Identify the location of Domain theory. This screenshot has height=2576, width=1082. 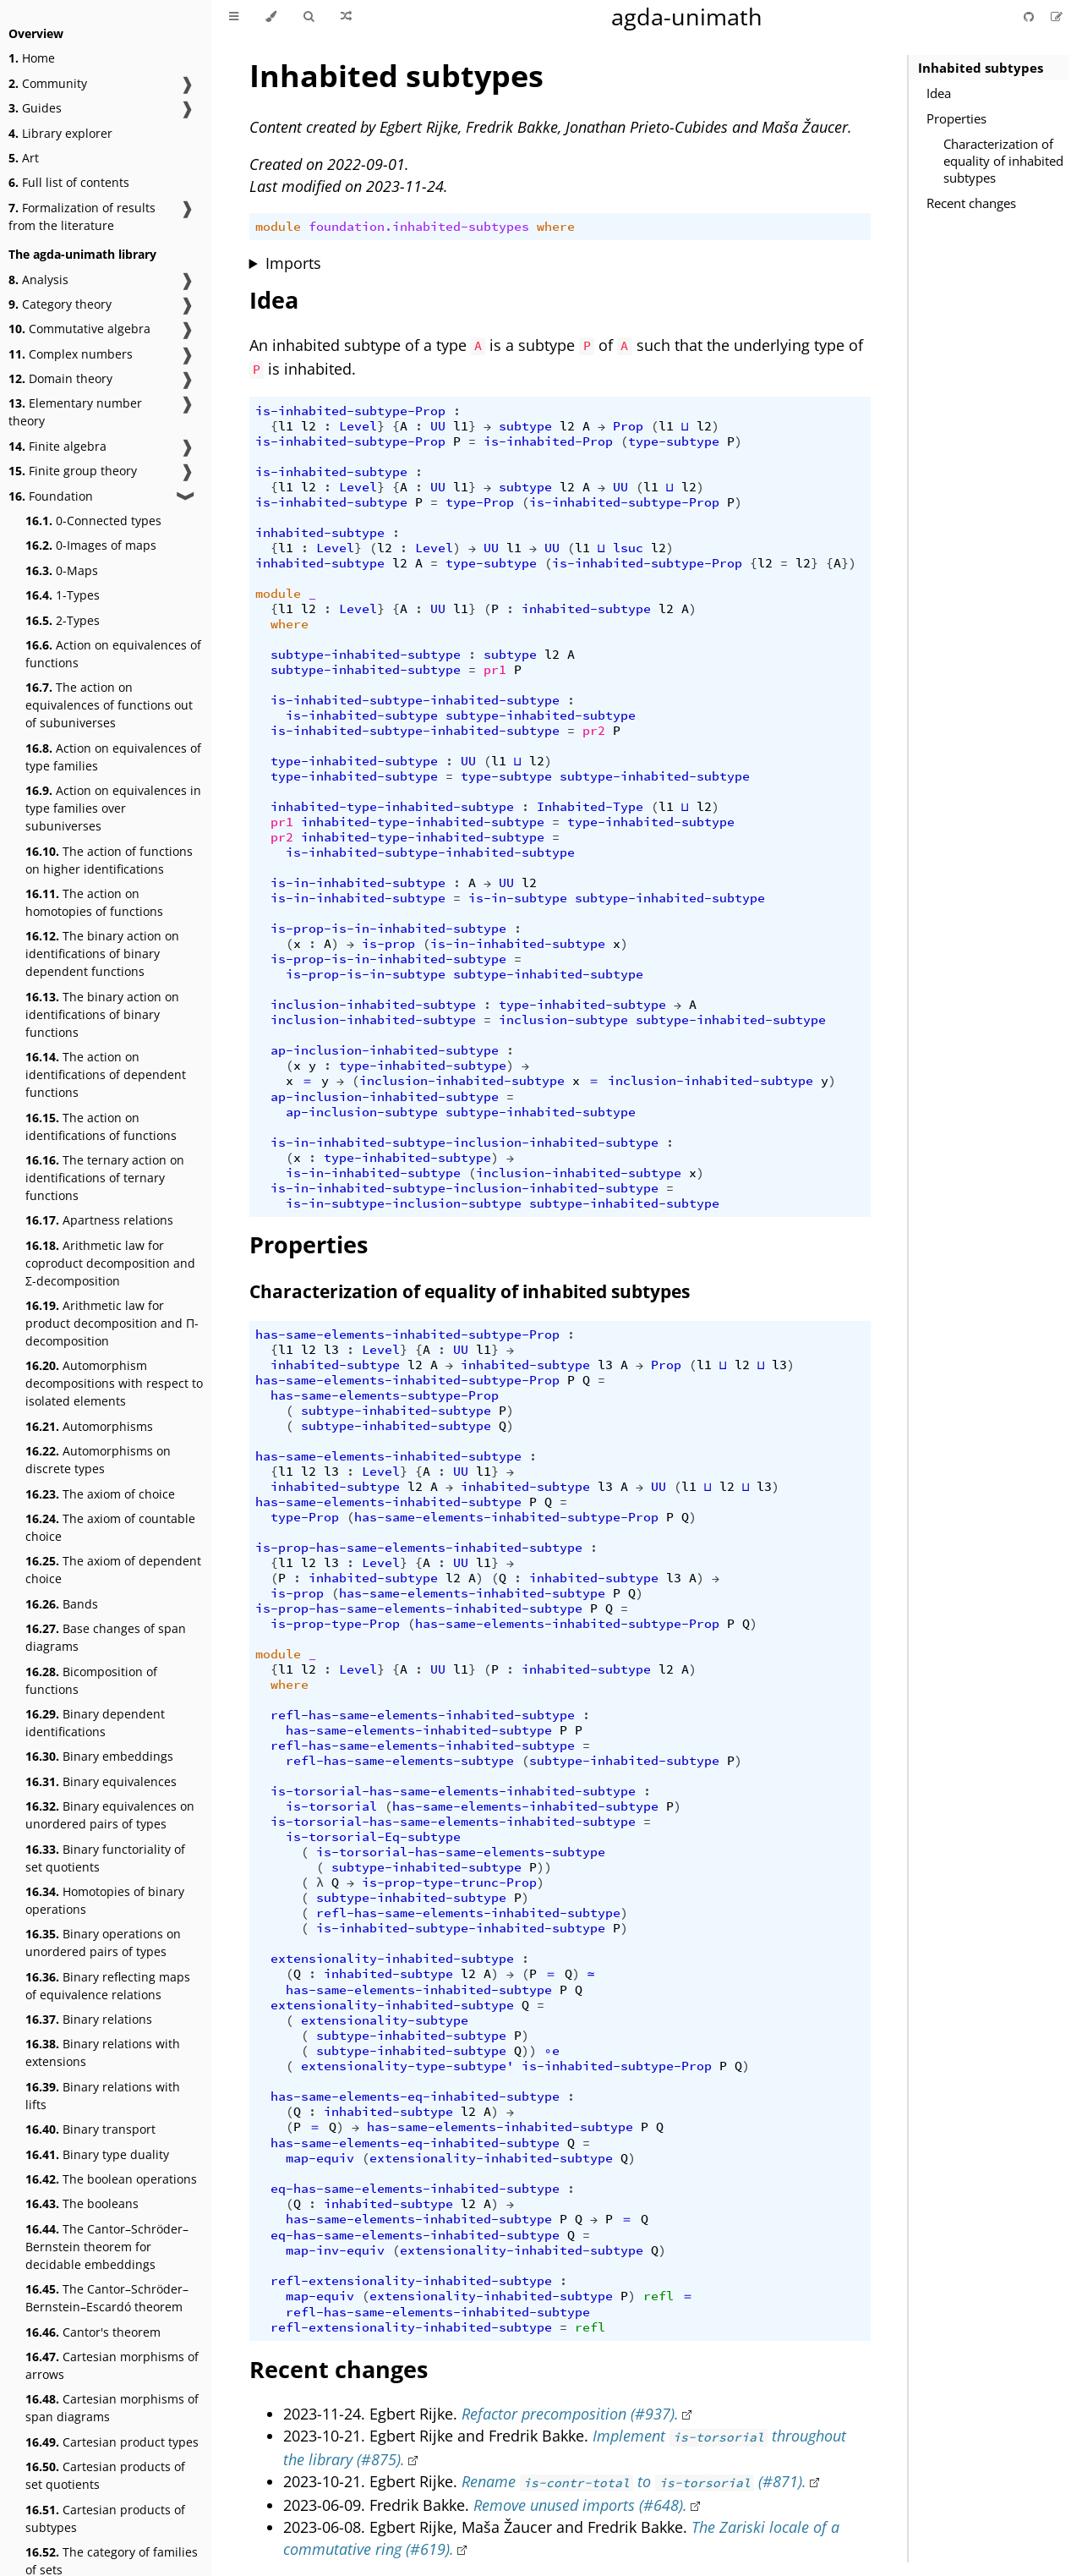
(60, 378).